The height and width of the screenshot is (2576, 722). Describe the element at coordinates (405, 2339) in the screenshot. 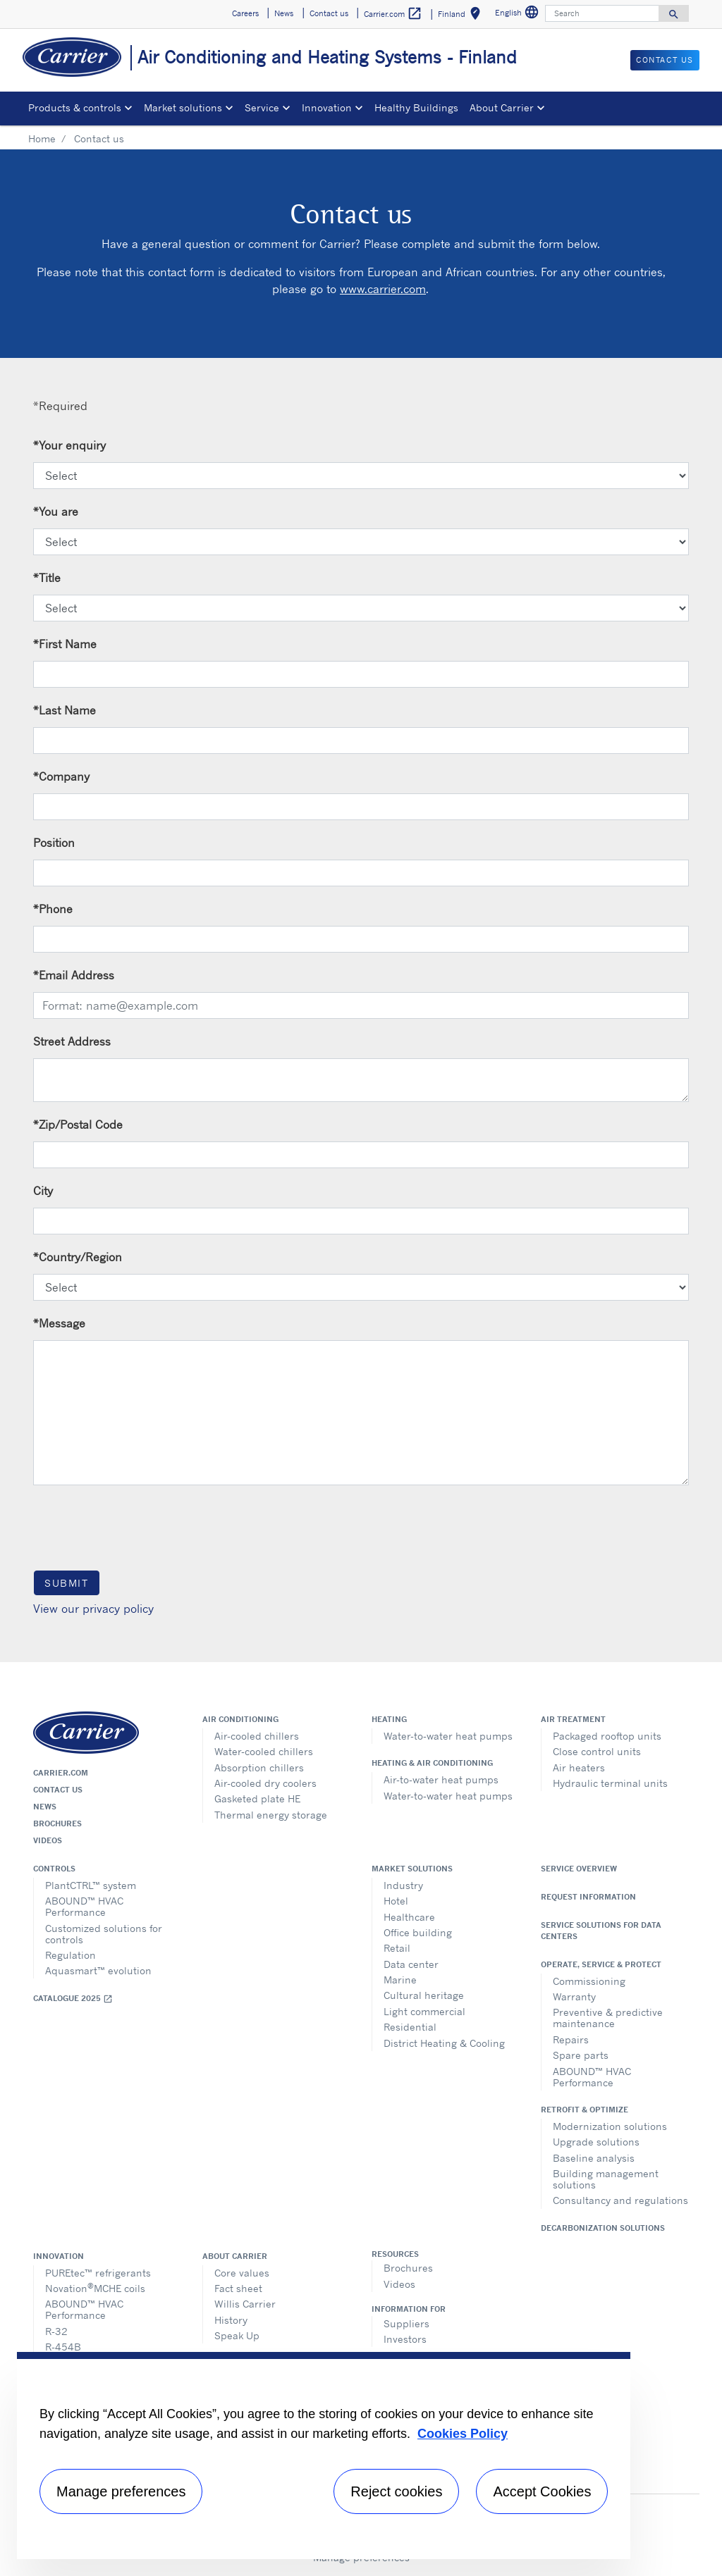

I see `Investors` at that location.